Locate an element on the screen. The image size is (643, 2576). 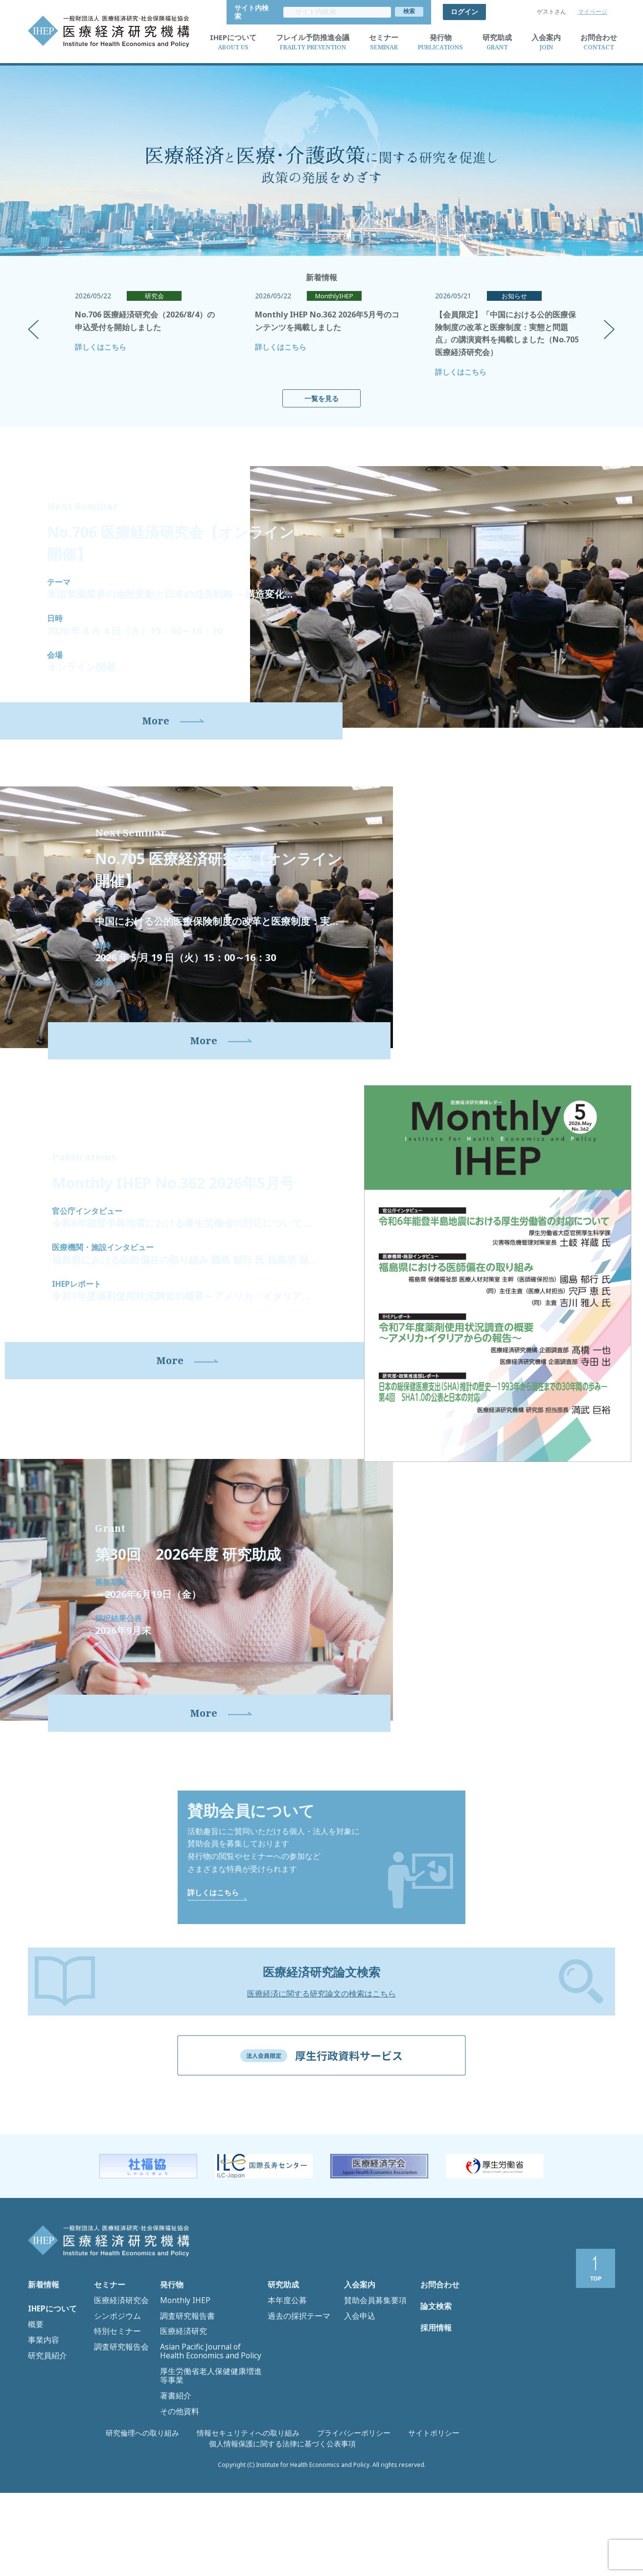
著書紹介 is located at coordinates (172, 2460).